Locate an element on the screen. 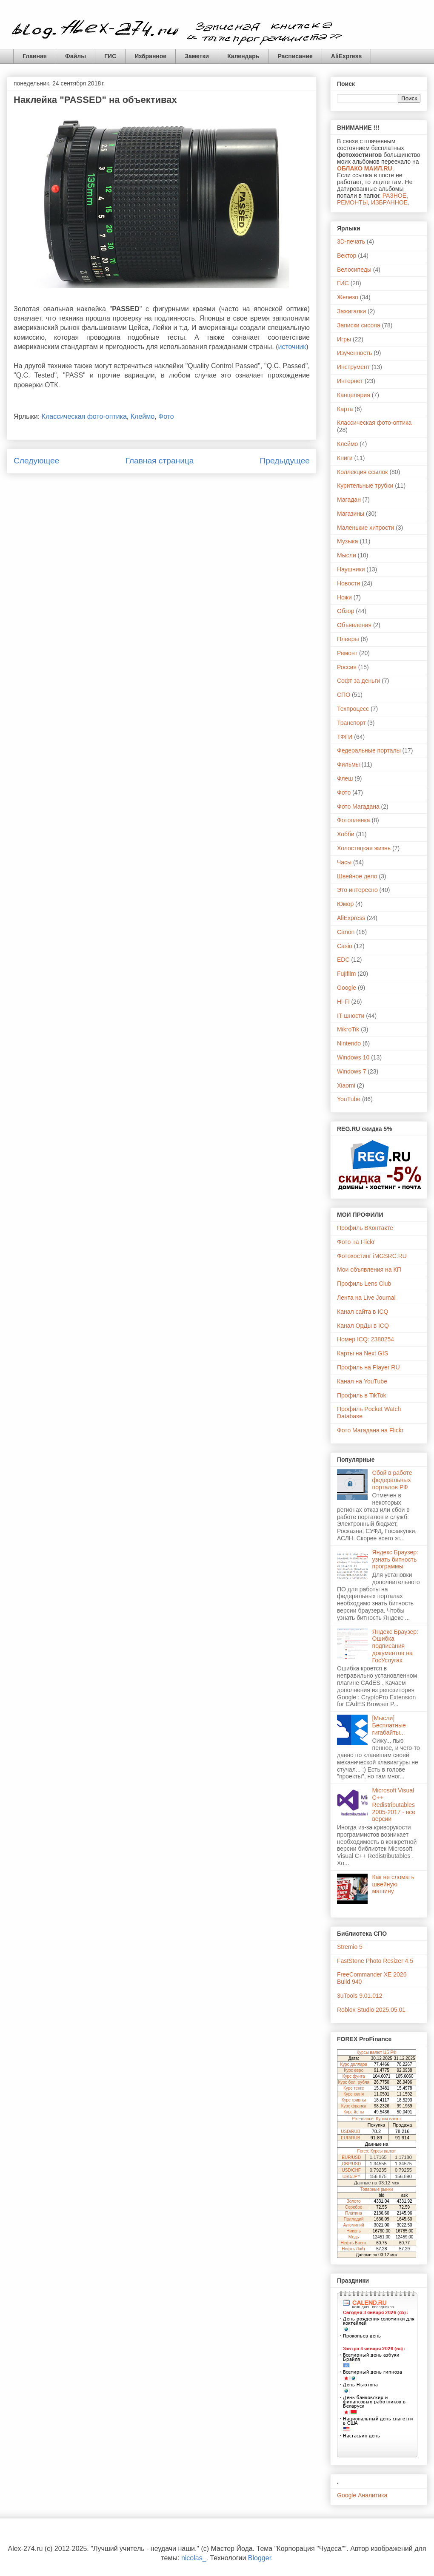  Canon is located at coordinates (345, 932).